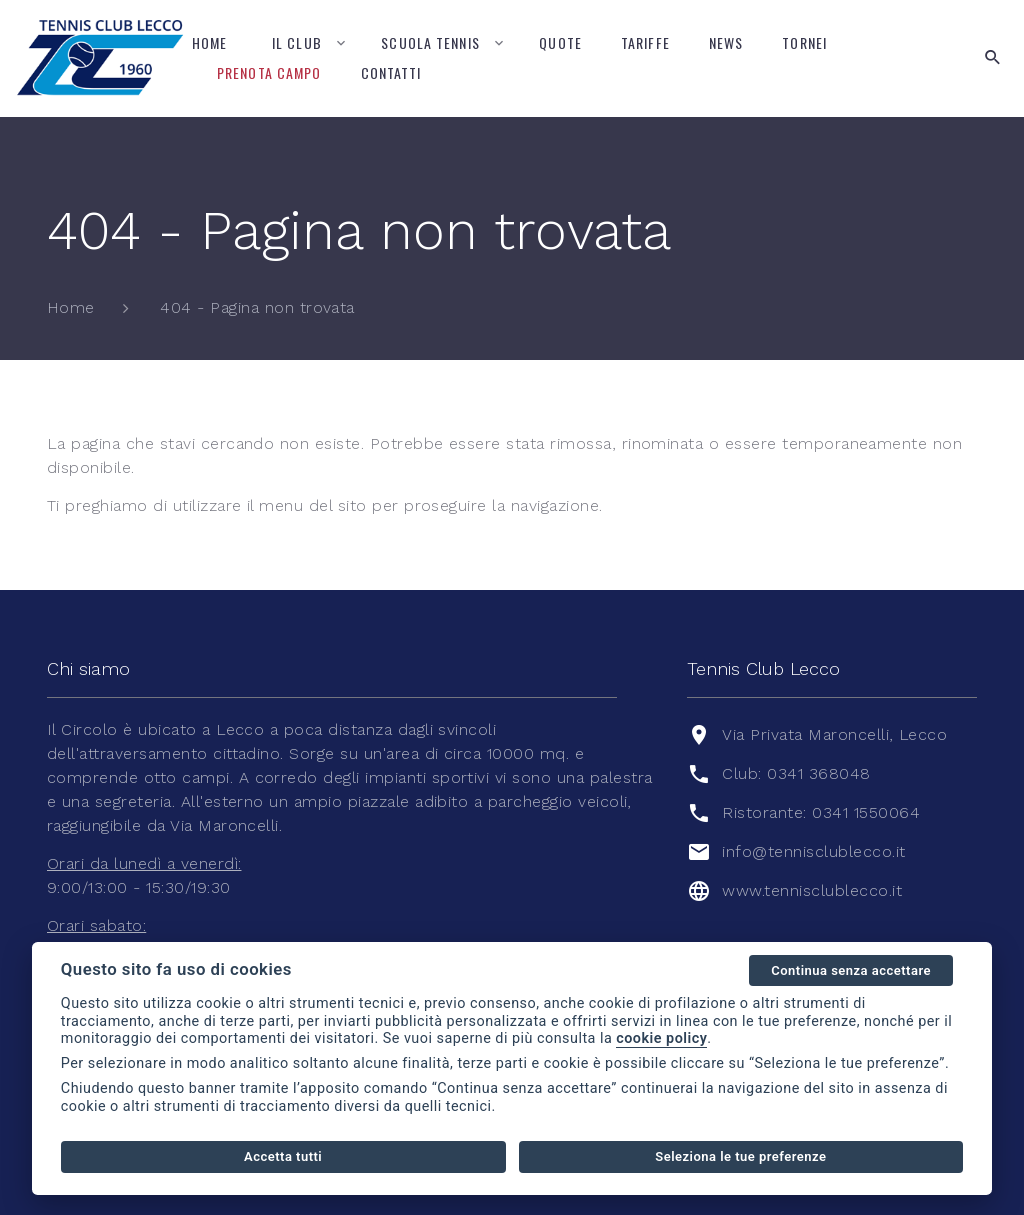 The width and height of the screenshot is (1024, 1215). I want to click on Club: 0341 368048, so click(796, 773).